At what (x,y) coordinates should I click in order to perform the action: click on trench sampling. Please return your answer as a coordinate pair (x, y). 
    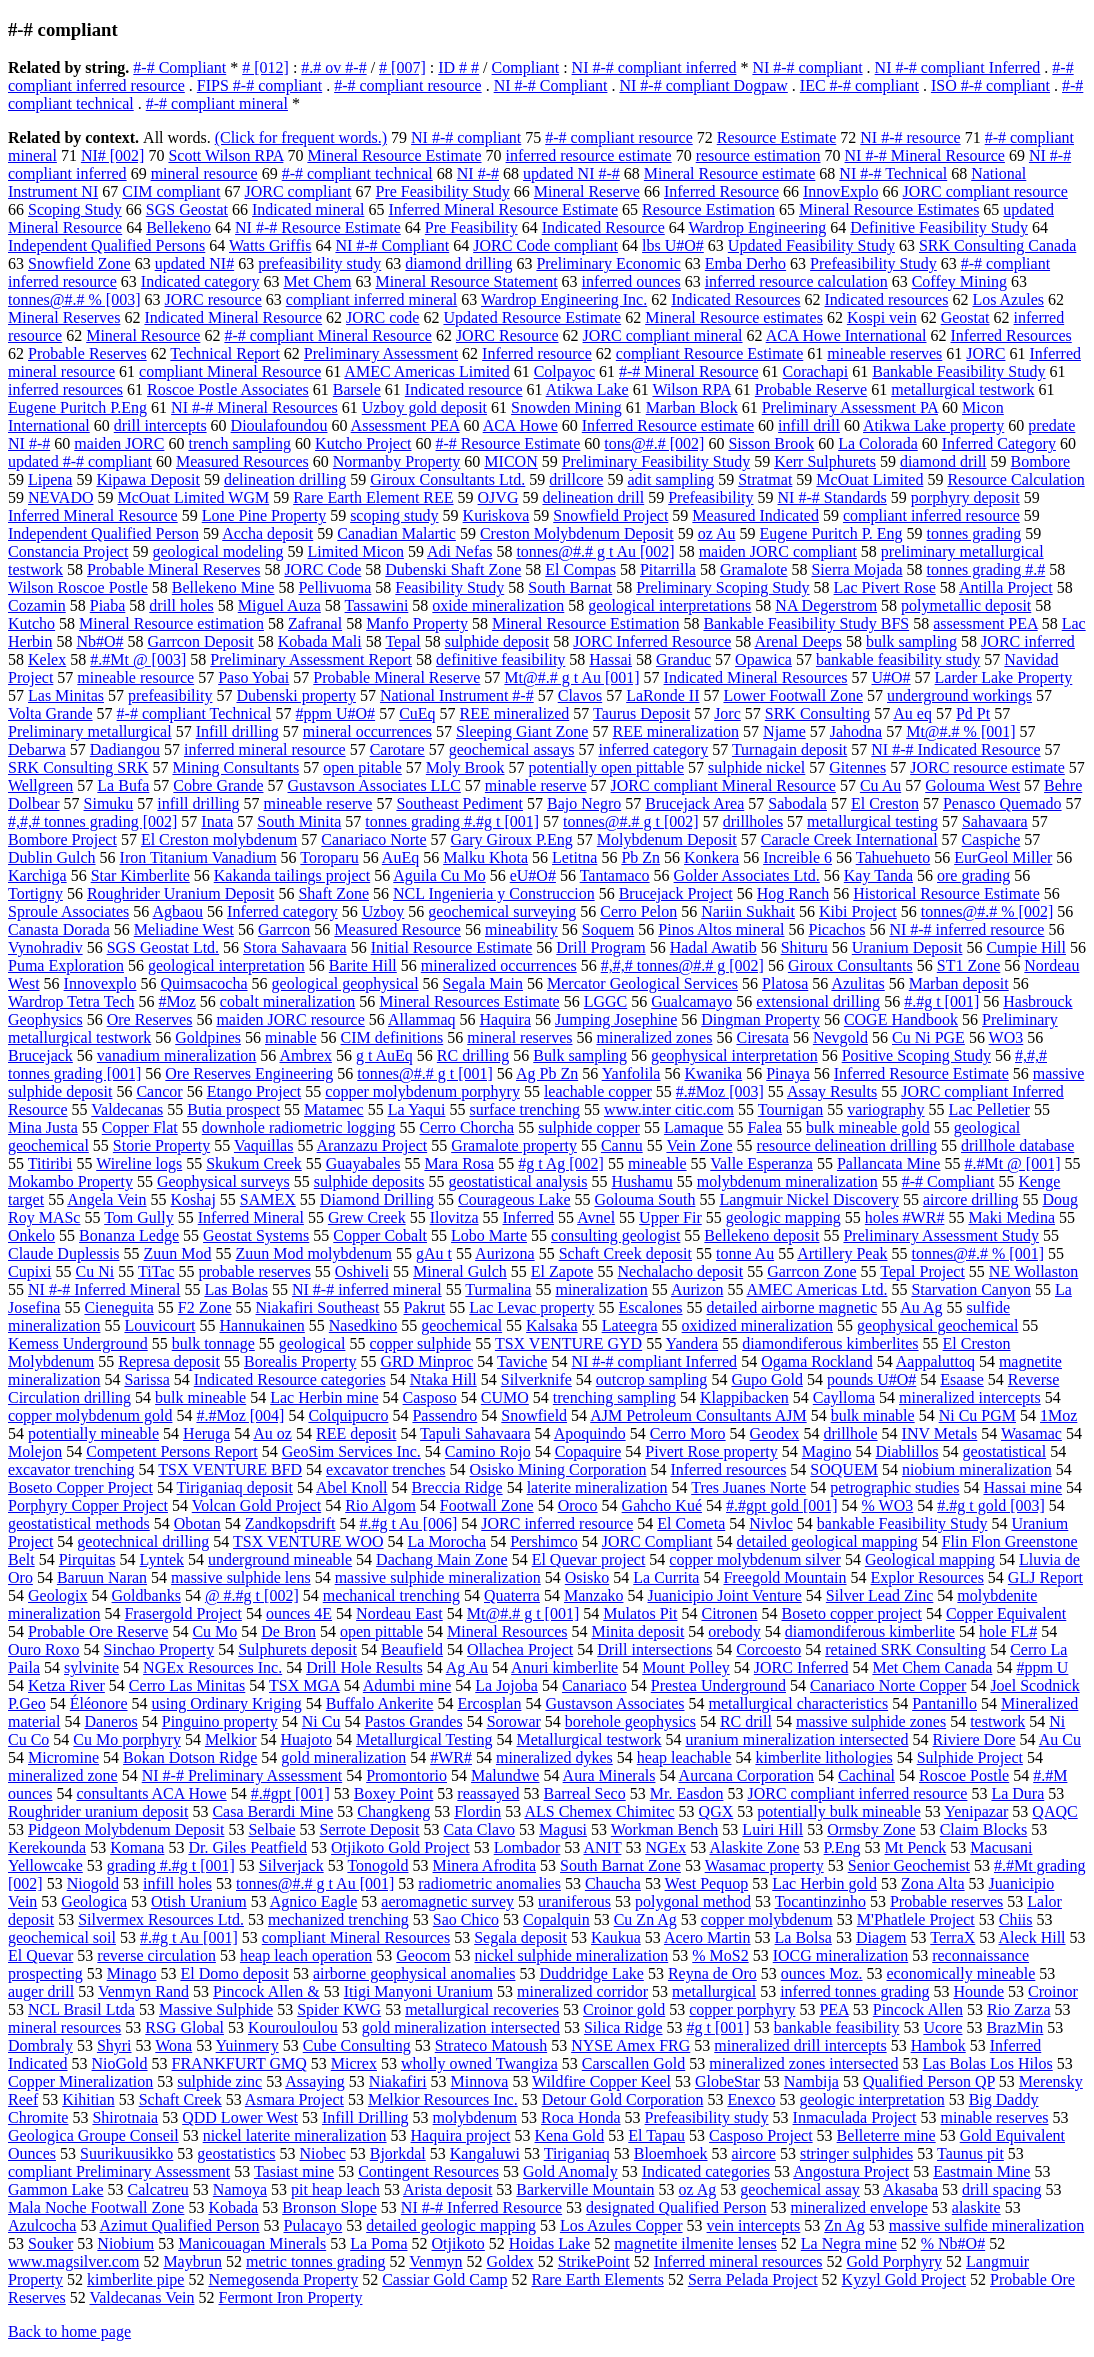
    Looking at the image, I should click on (239, 443).